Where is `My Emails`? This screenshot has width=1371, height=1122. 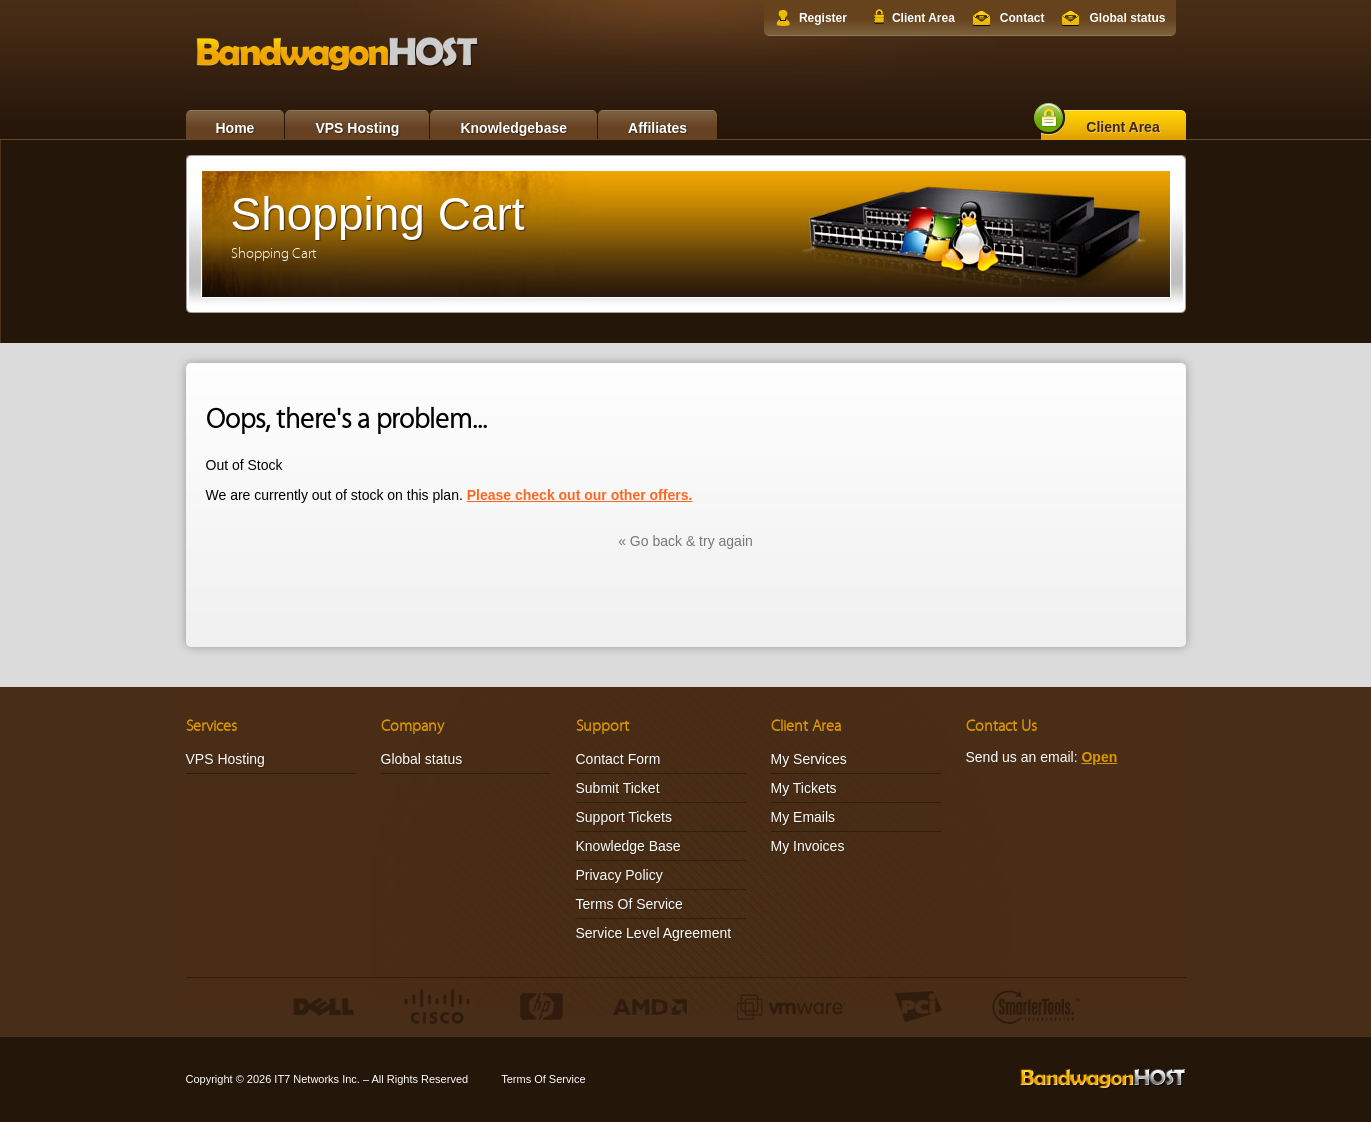 My Emails is located at coordinates (803, 817).